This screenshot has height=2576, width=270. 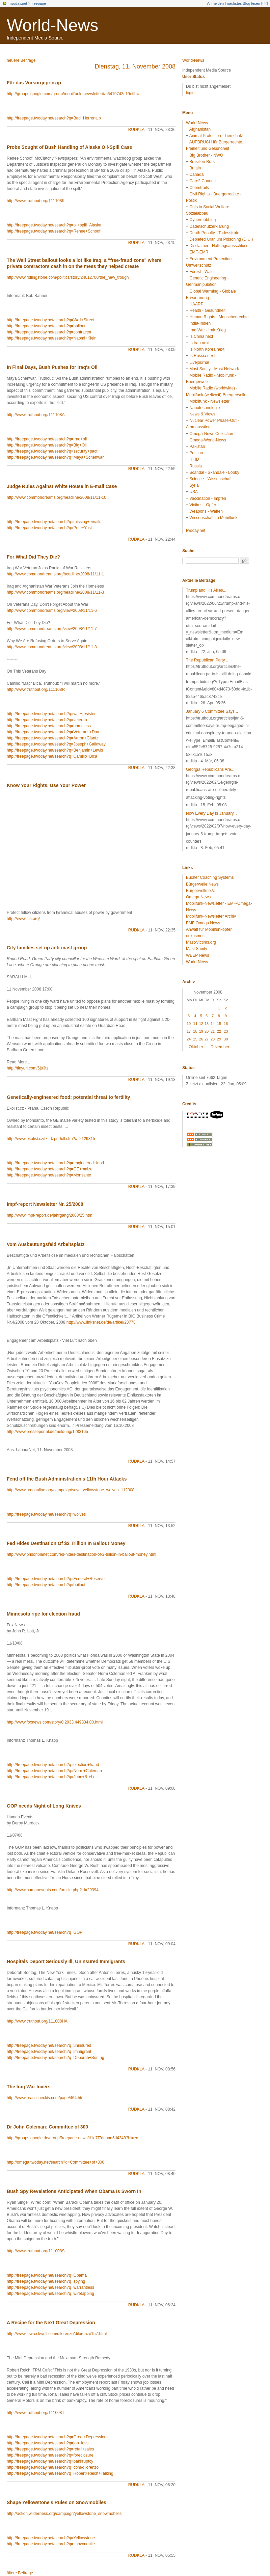 I want to click on http://www.linksnet.de/de/artikel/23778, so click(x=101, y=1322).